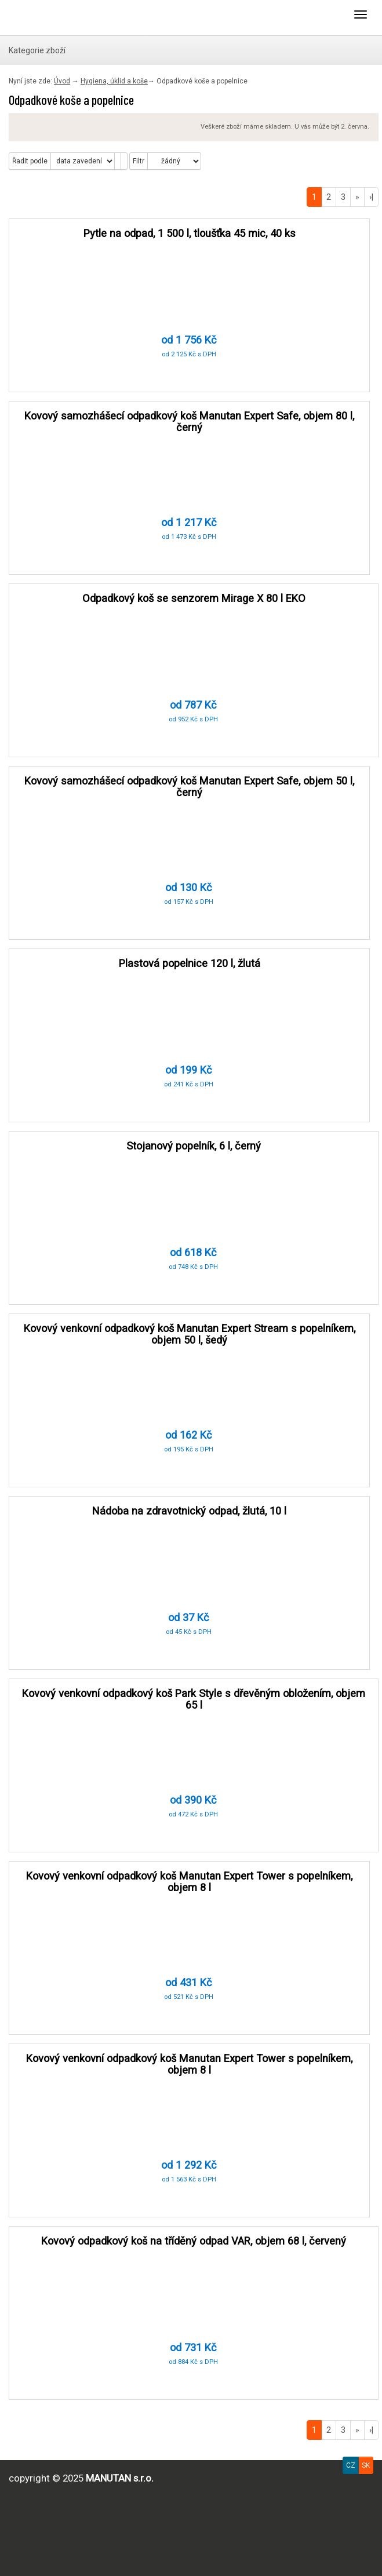  Describe the element at coordinates (189, 1334) in the screenshot. I see `Kovový venkovní odpadkový koš Manutan Expert Stream s popelníkem, objem 50 l, šedý` at that location.